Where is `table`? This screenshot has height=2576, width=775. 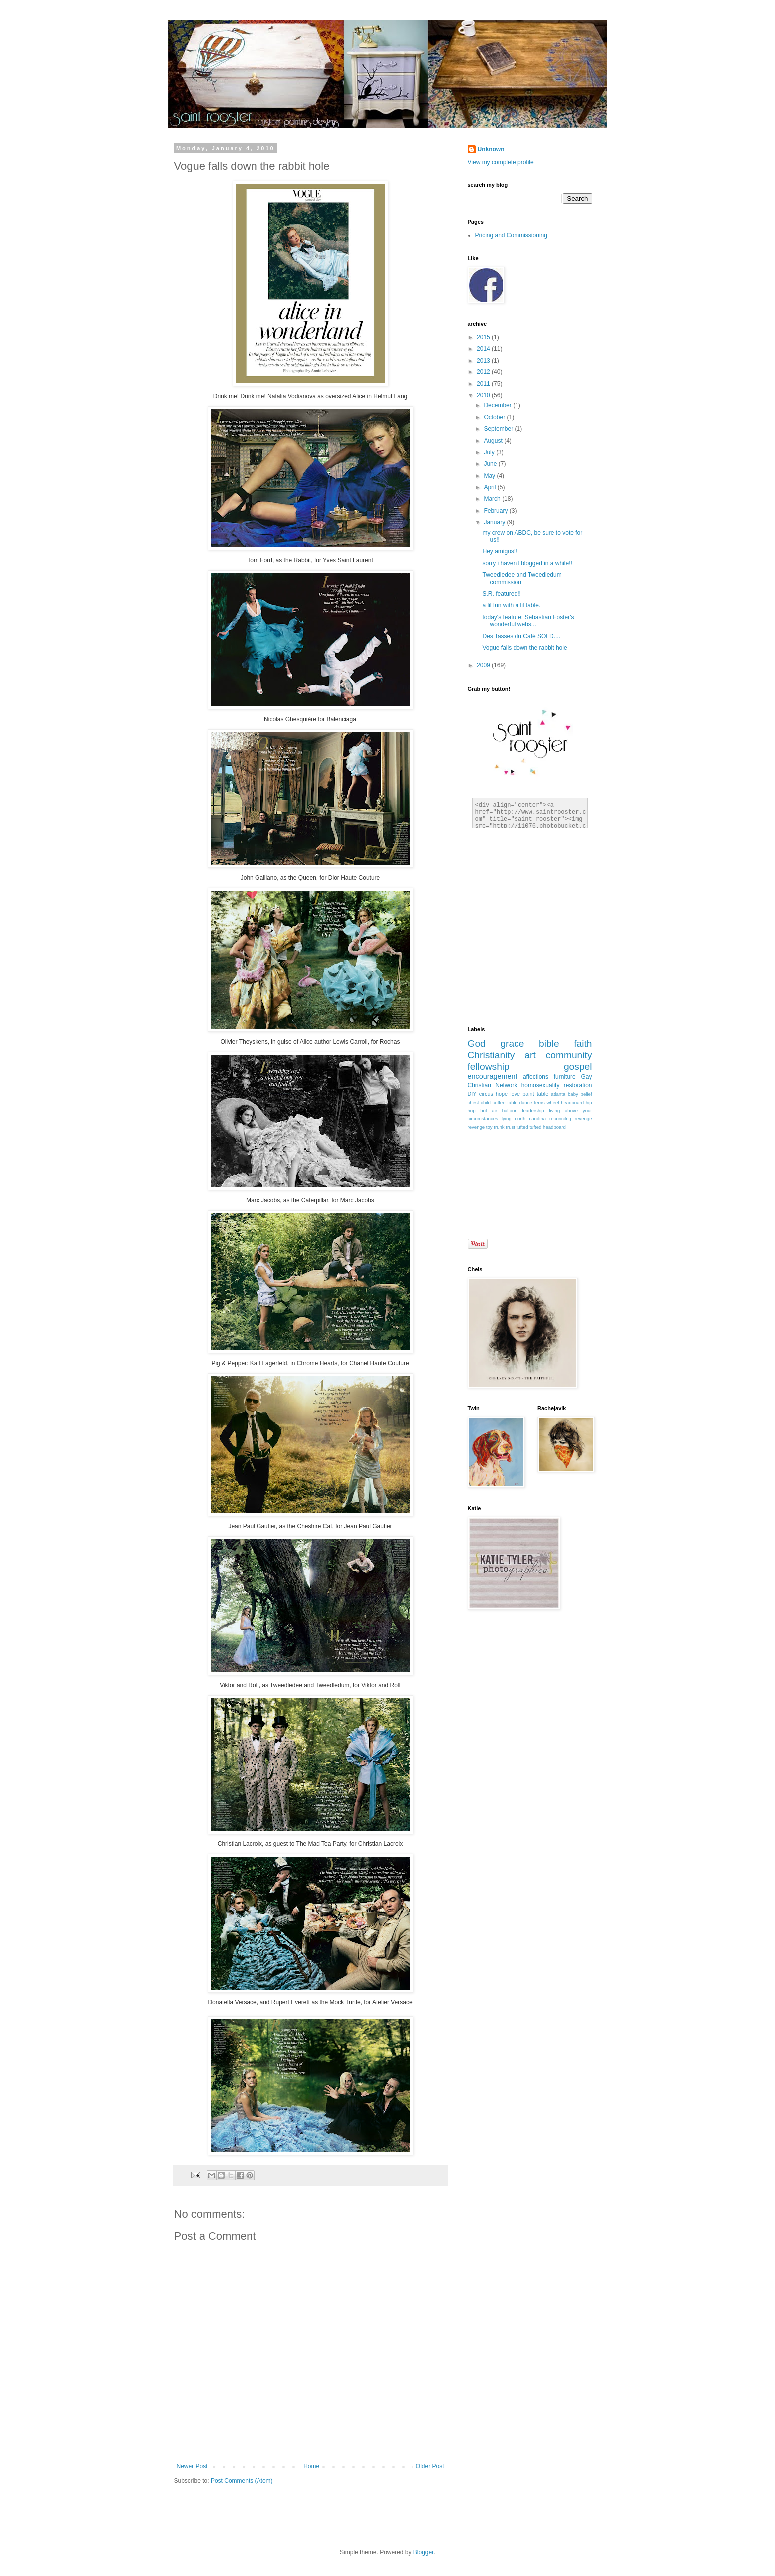 table is located at coordinates (542, 1094).